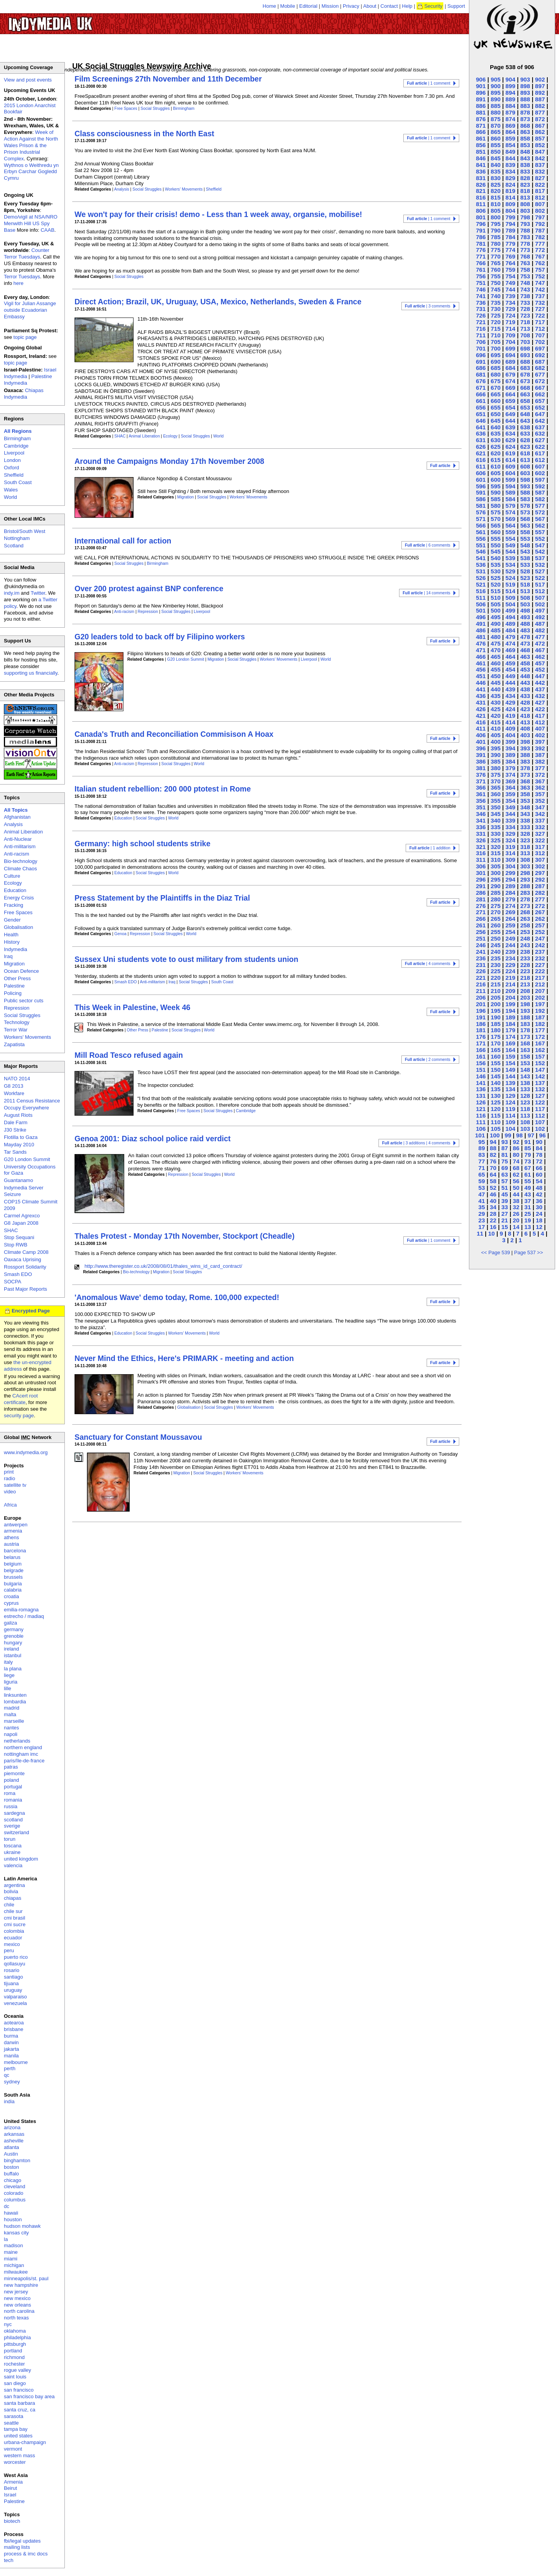  What do you see at coordinates (495, 145) in the screenshot?
I see `855` at bounding box center [495, 145].